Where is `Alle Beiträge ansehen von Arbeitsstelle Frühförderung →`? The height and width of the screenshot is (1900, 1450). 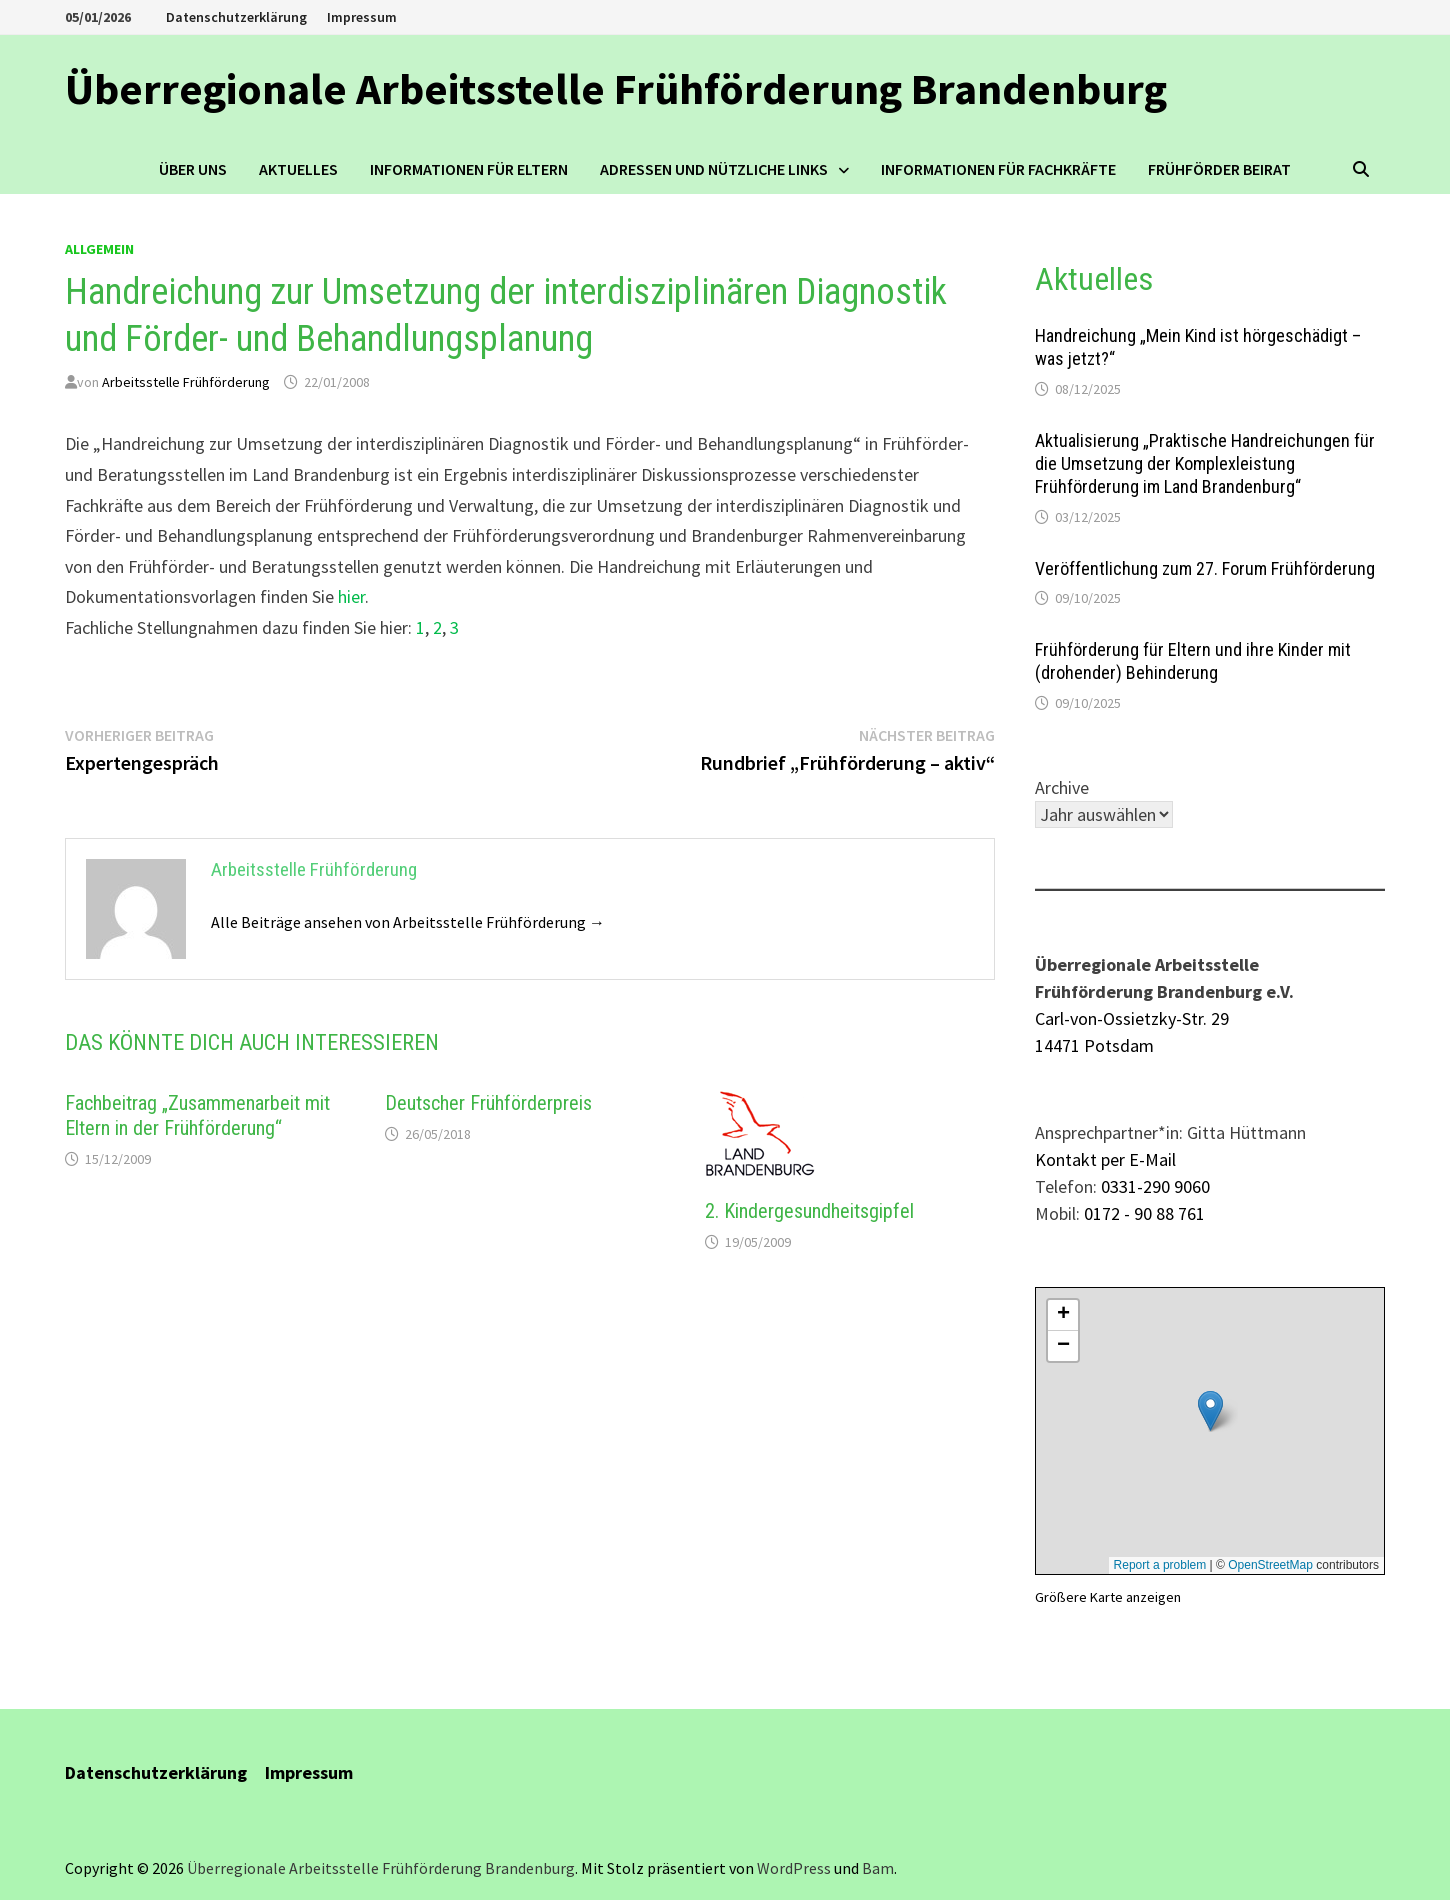 Alle Beiträge ansehen von Arbeitsstelle Frühförderung → is located at coordinates (408, 922).